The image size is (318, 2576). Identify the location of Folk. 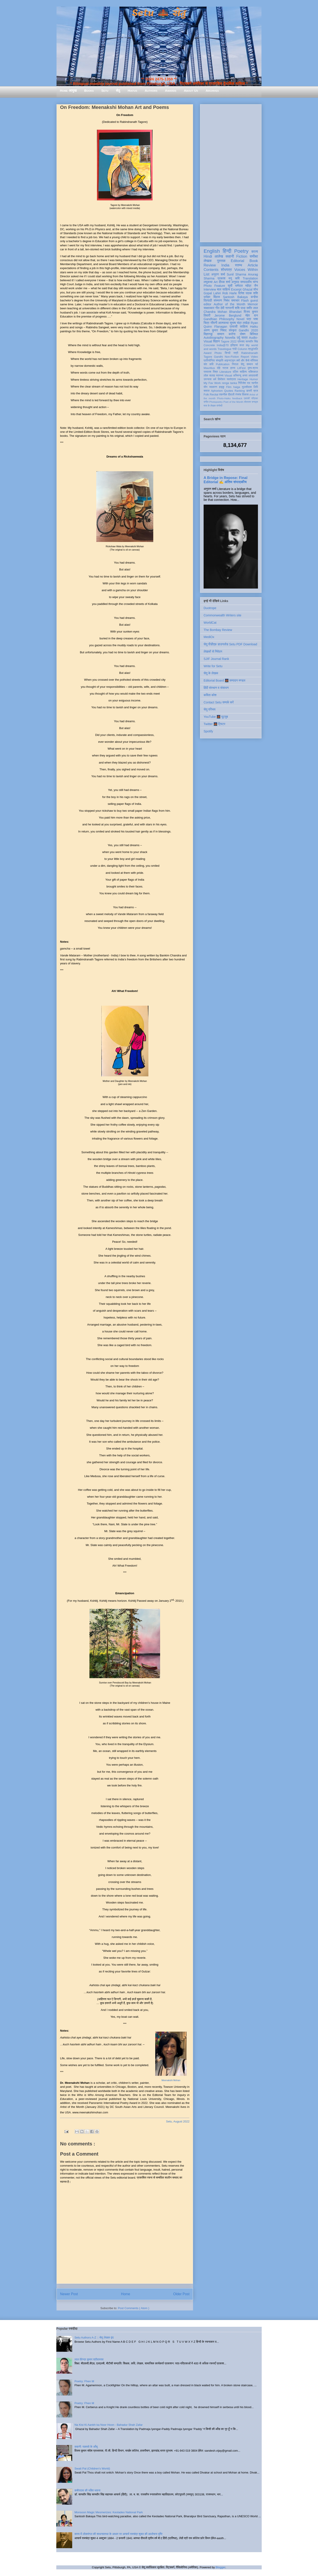
(206, 394).